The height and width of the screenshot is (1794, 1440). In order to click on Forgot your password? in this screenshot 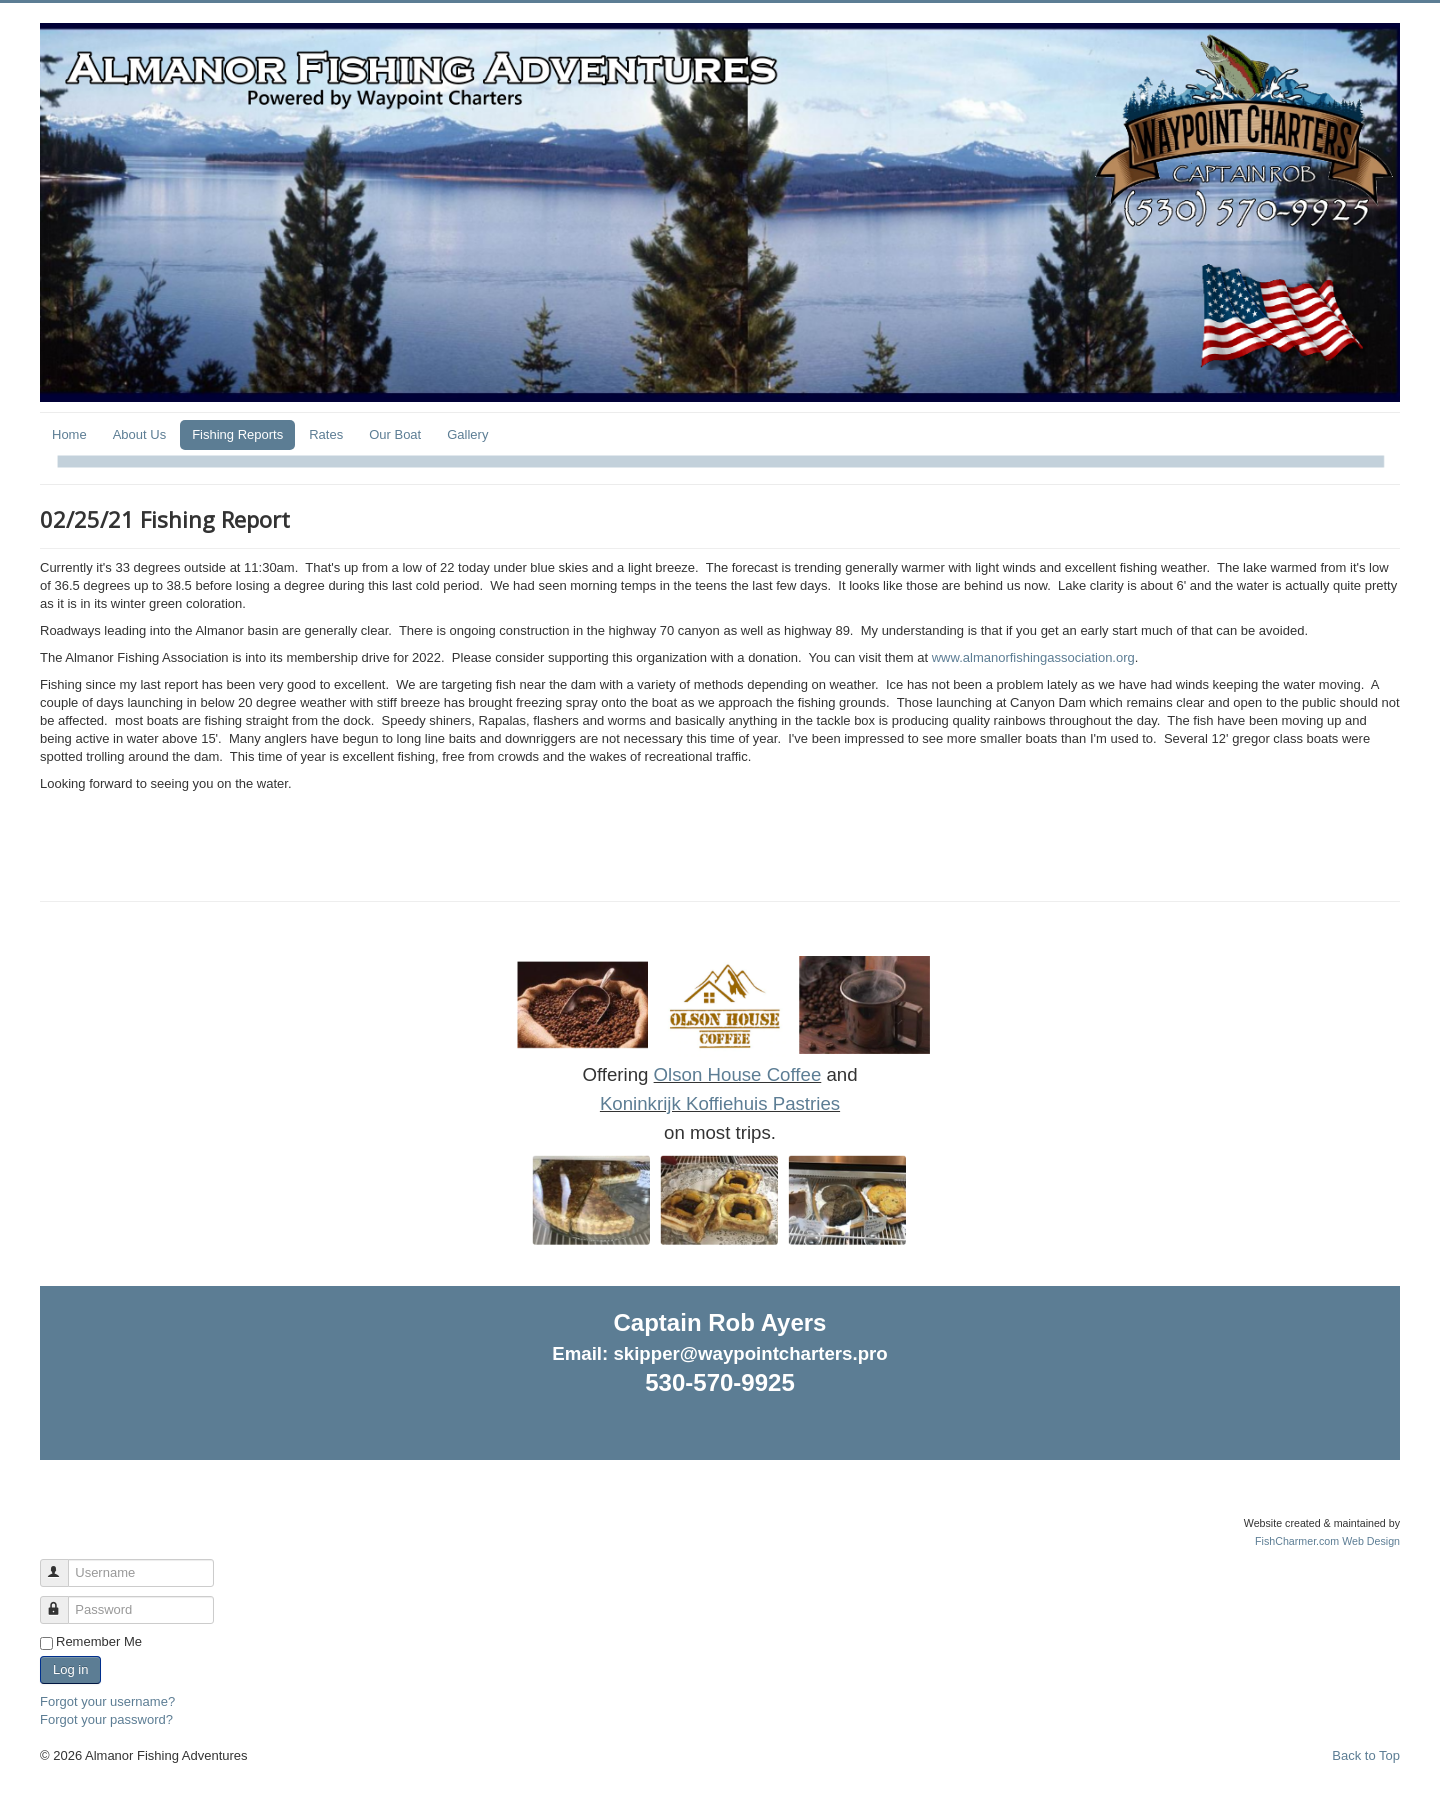, I will do `click(106, 1719)`.